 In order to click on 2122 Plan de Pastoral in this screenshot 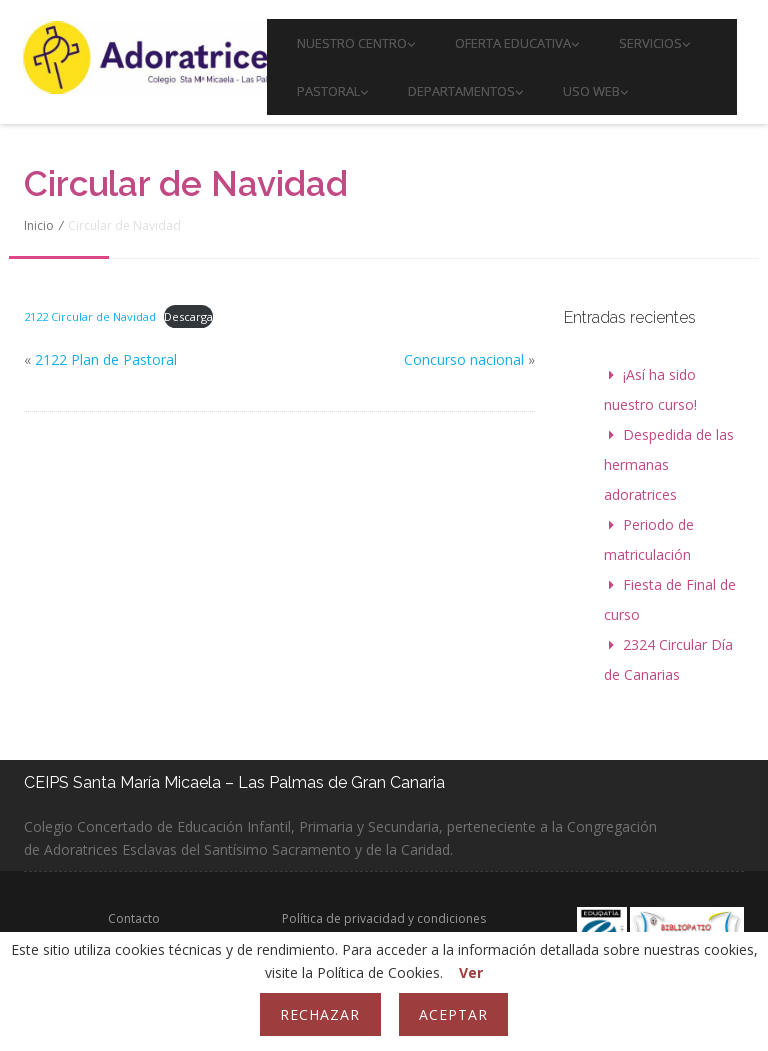, I will do `click(106, 359)`.